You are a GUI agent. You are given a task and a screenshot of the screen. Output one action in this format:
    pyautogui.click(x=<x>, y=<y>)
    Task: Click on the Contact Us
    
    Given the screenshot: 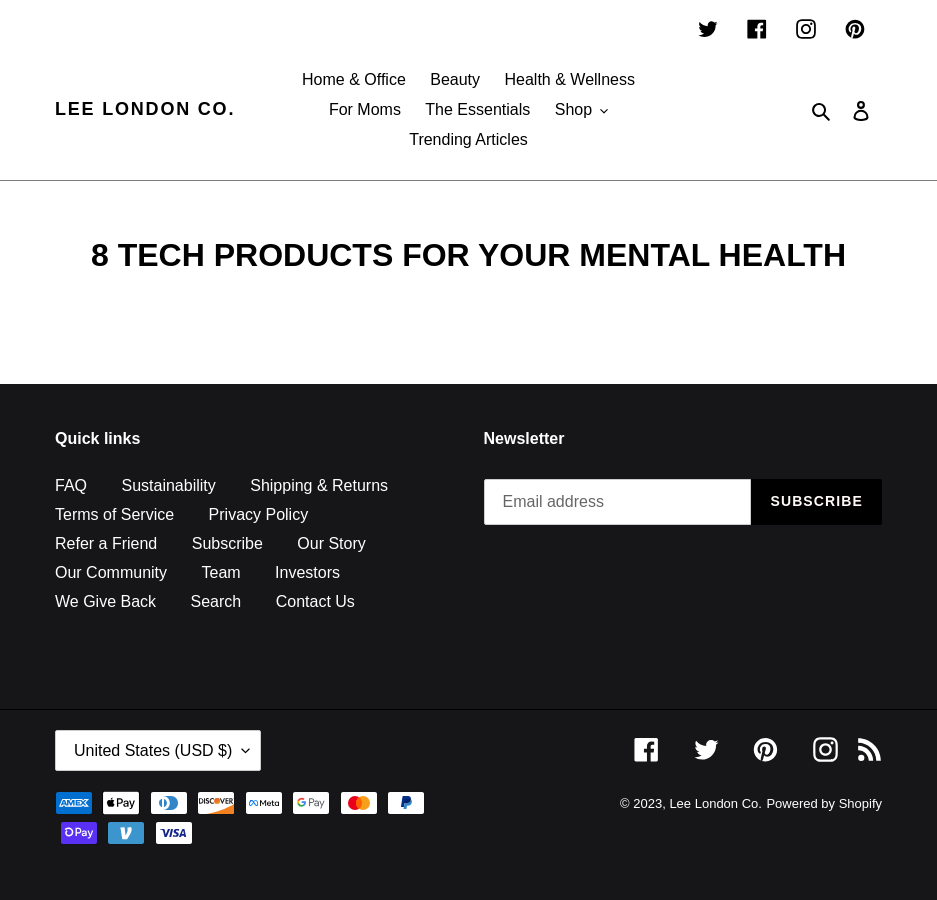 What is the action you would take?
    pyautogui.click(x=315, y=601)
    